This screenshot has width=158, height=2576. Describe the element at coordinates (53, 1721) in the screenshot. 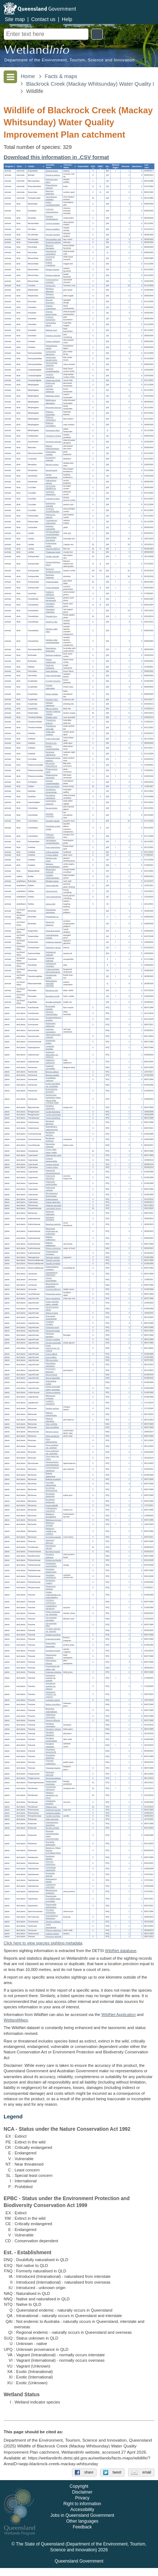

I see `Panicum effusum` at that location.